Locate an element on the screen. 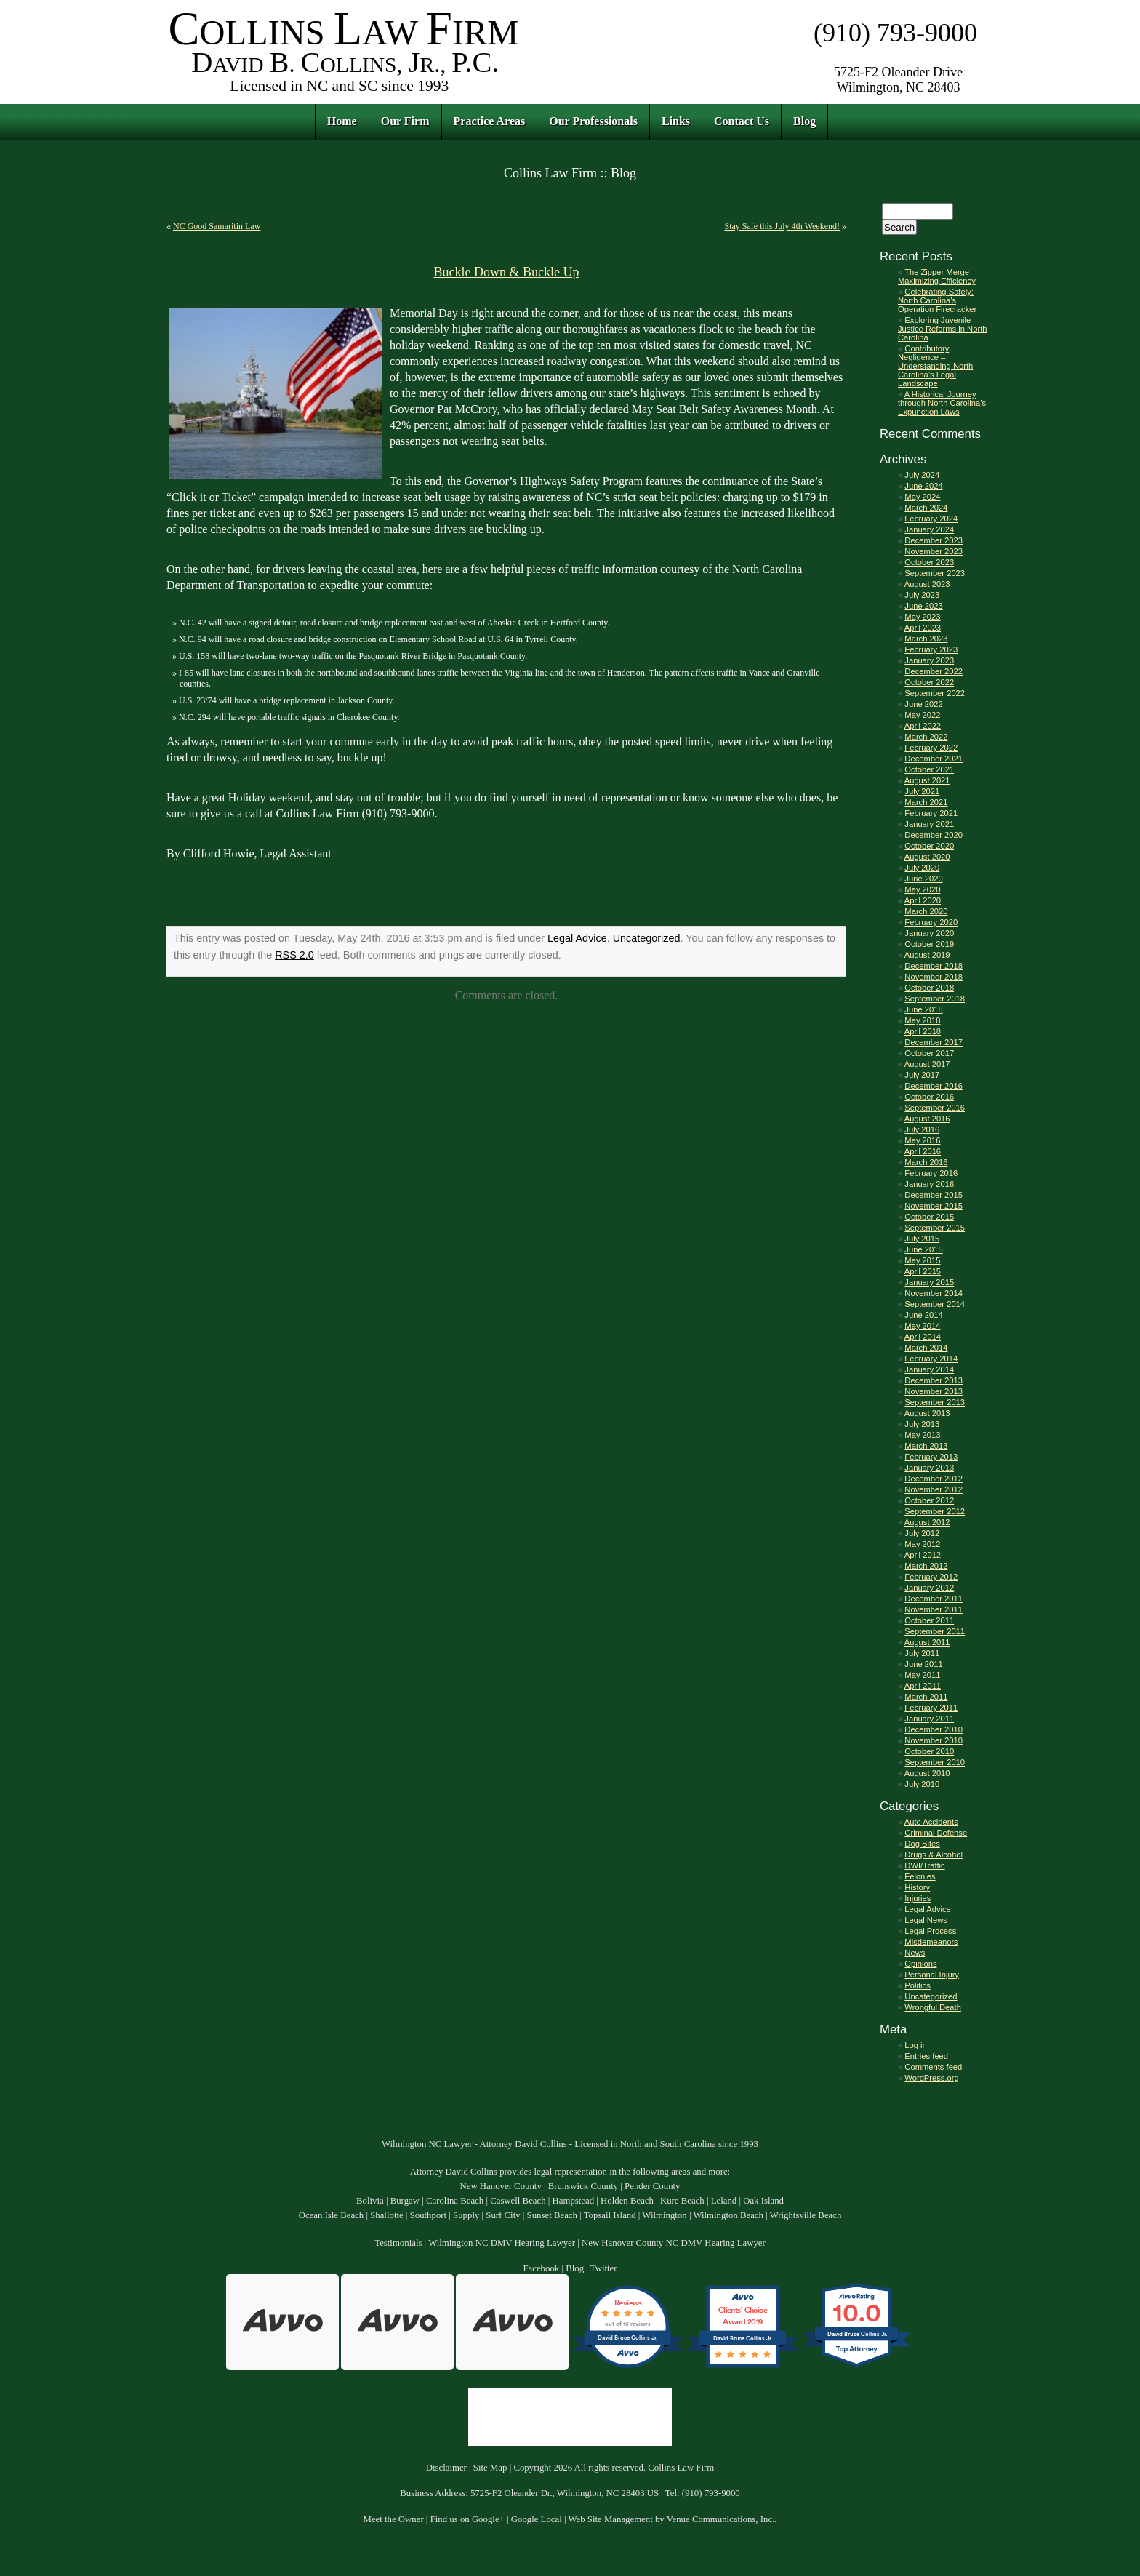 This screenshot has width=1140, height=2576. December 2011 is located at coordinates (933, 1598).